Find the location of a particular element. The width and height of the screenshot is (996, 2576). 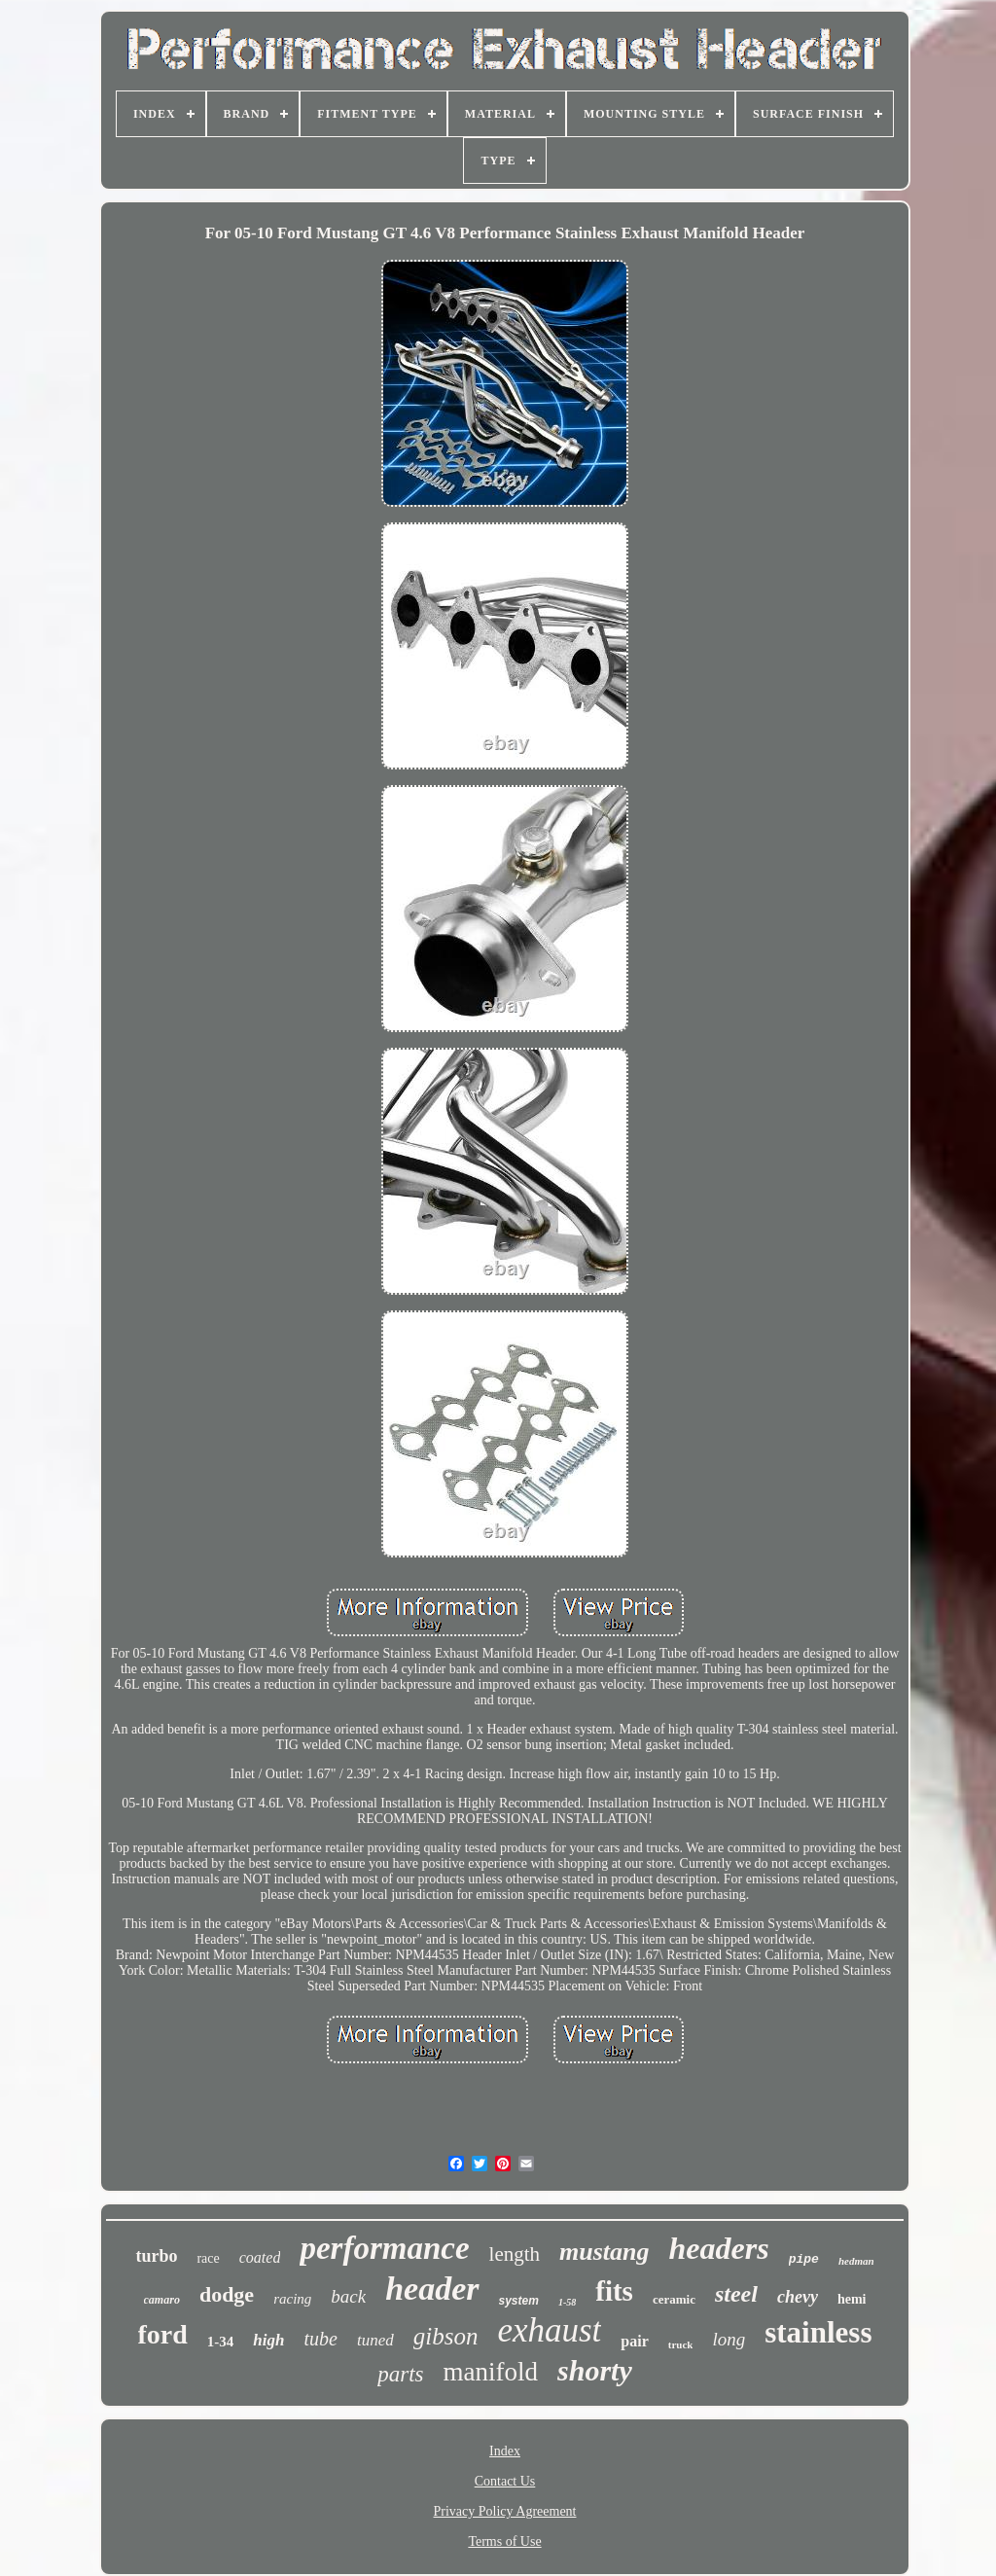

back is located at coordinates (348, 2296).